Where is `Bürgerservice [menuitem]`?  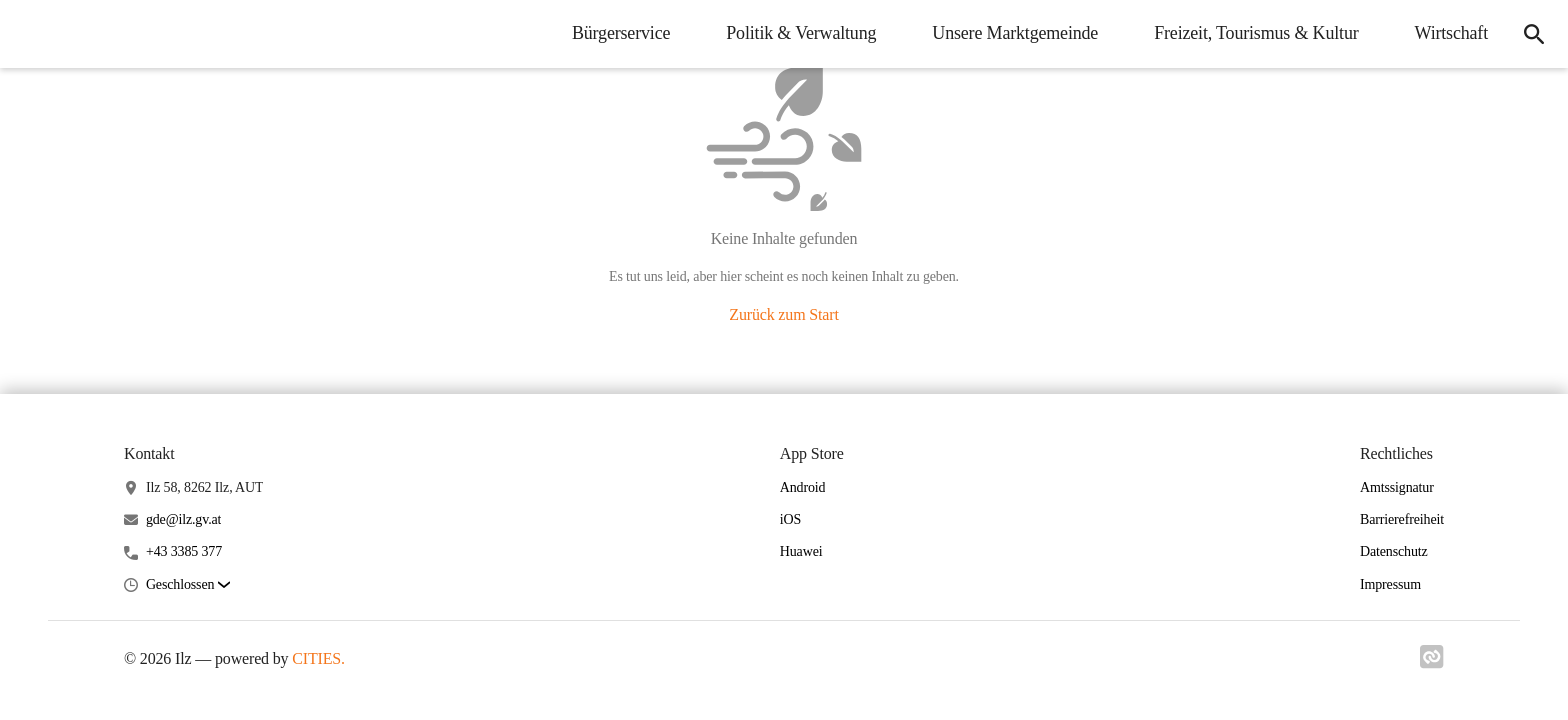 Bürgerservice [menuitem] is located at coordinates (621, 33).